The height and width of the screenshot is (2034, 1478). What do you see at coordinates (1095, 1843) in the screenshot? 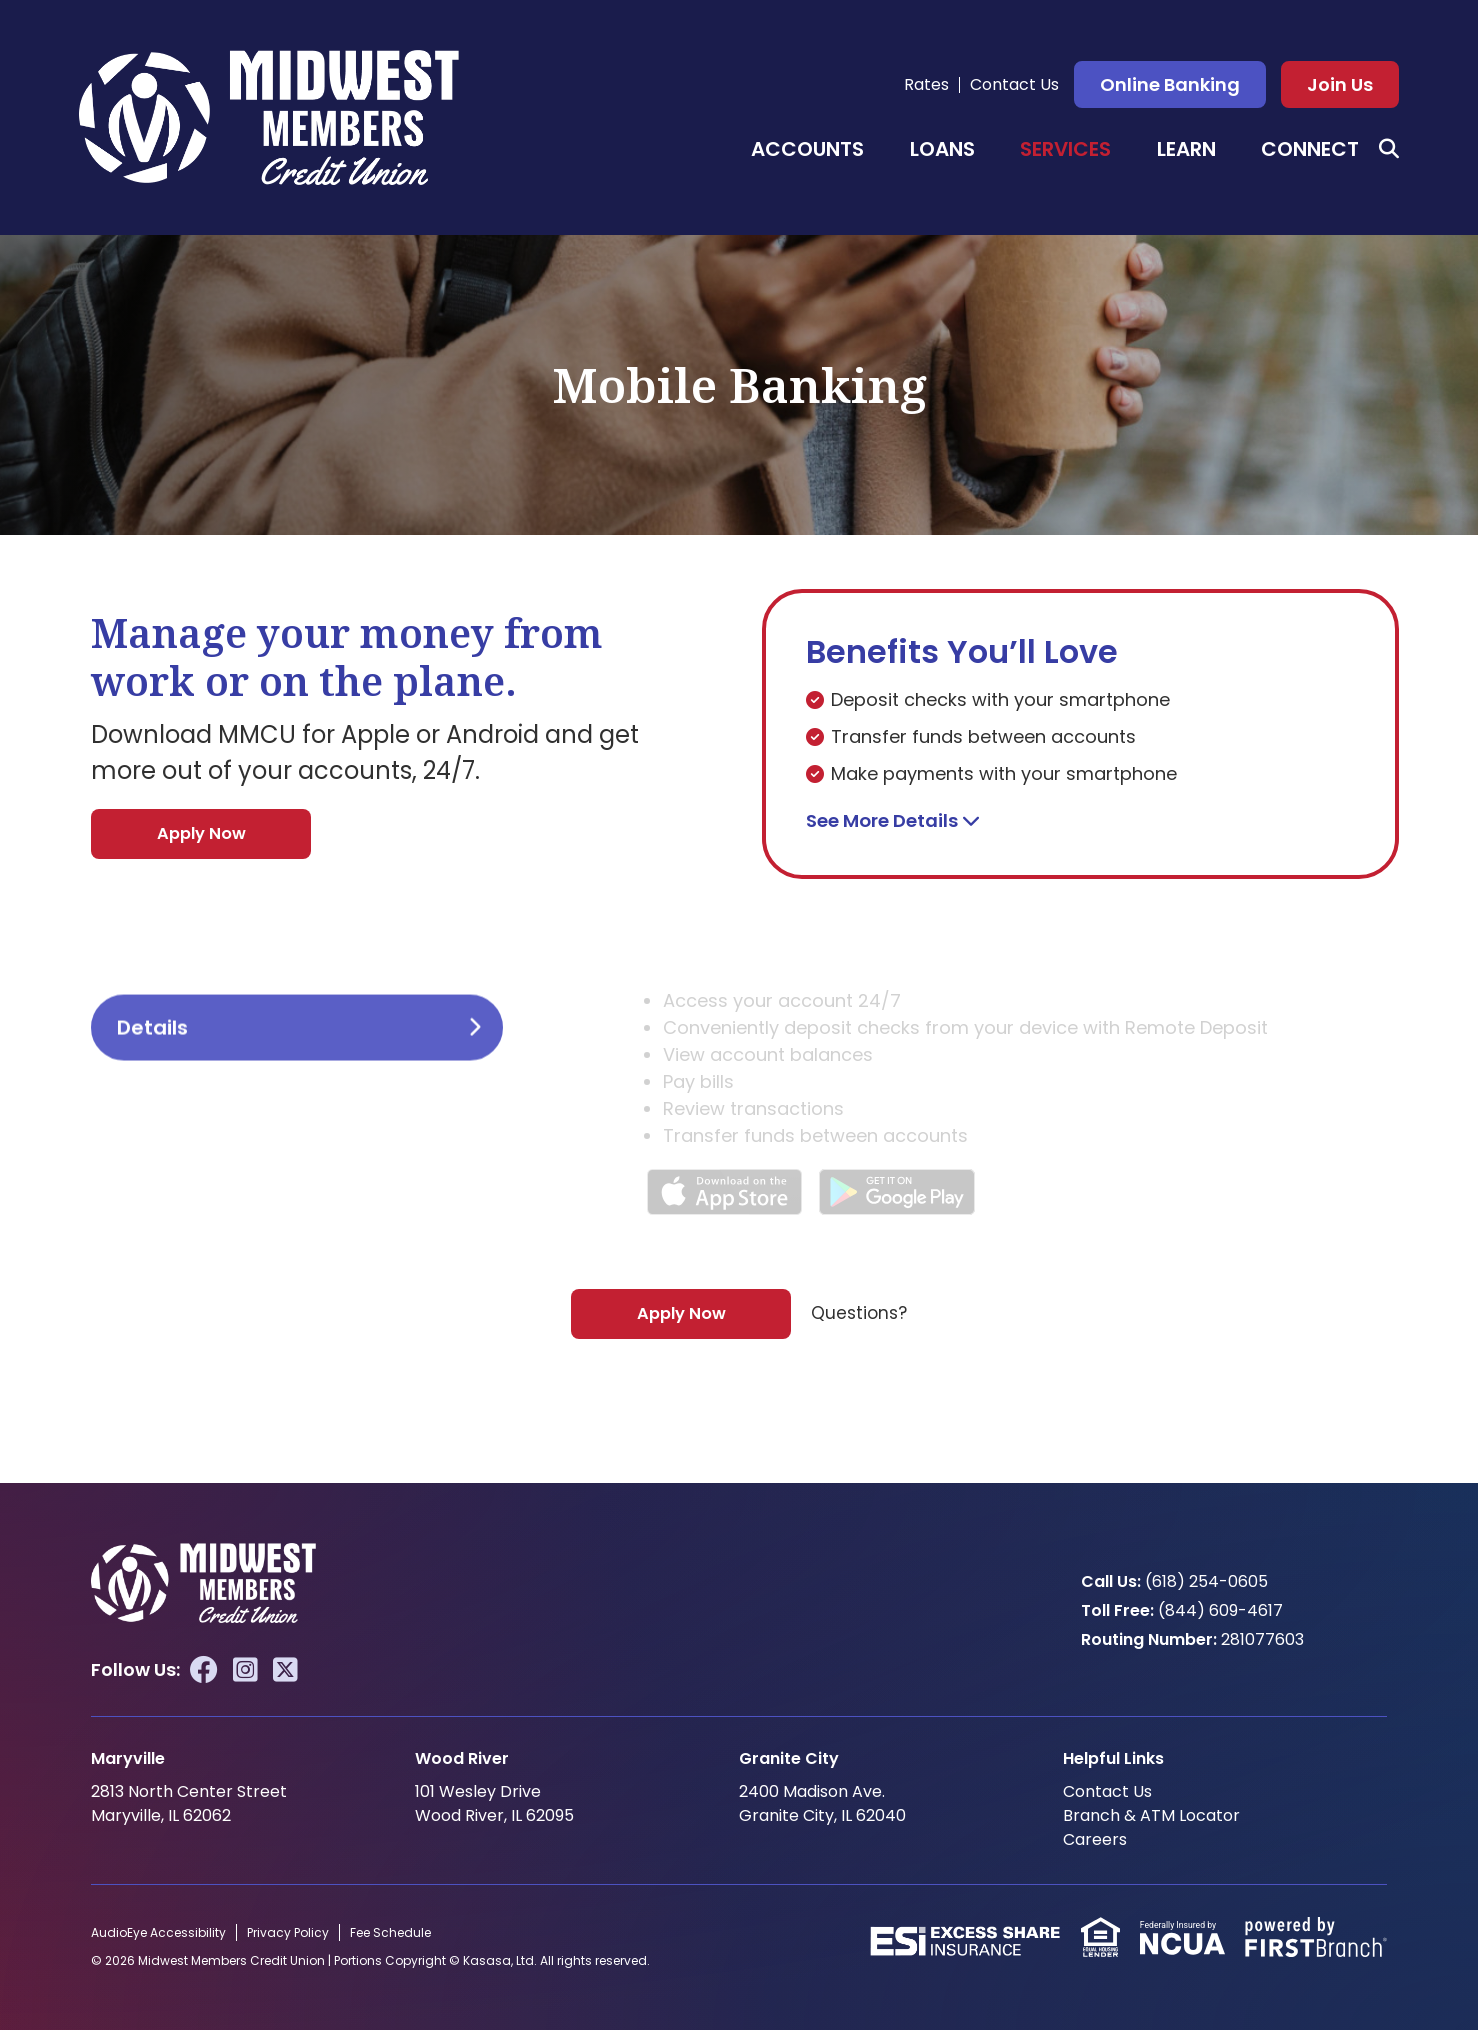
I see `Careers` at bounding box center [1095, 1843].